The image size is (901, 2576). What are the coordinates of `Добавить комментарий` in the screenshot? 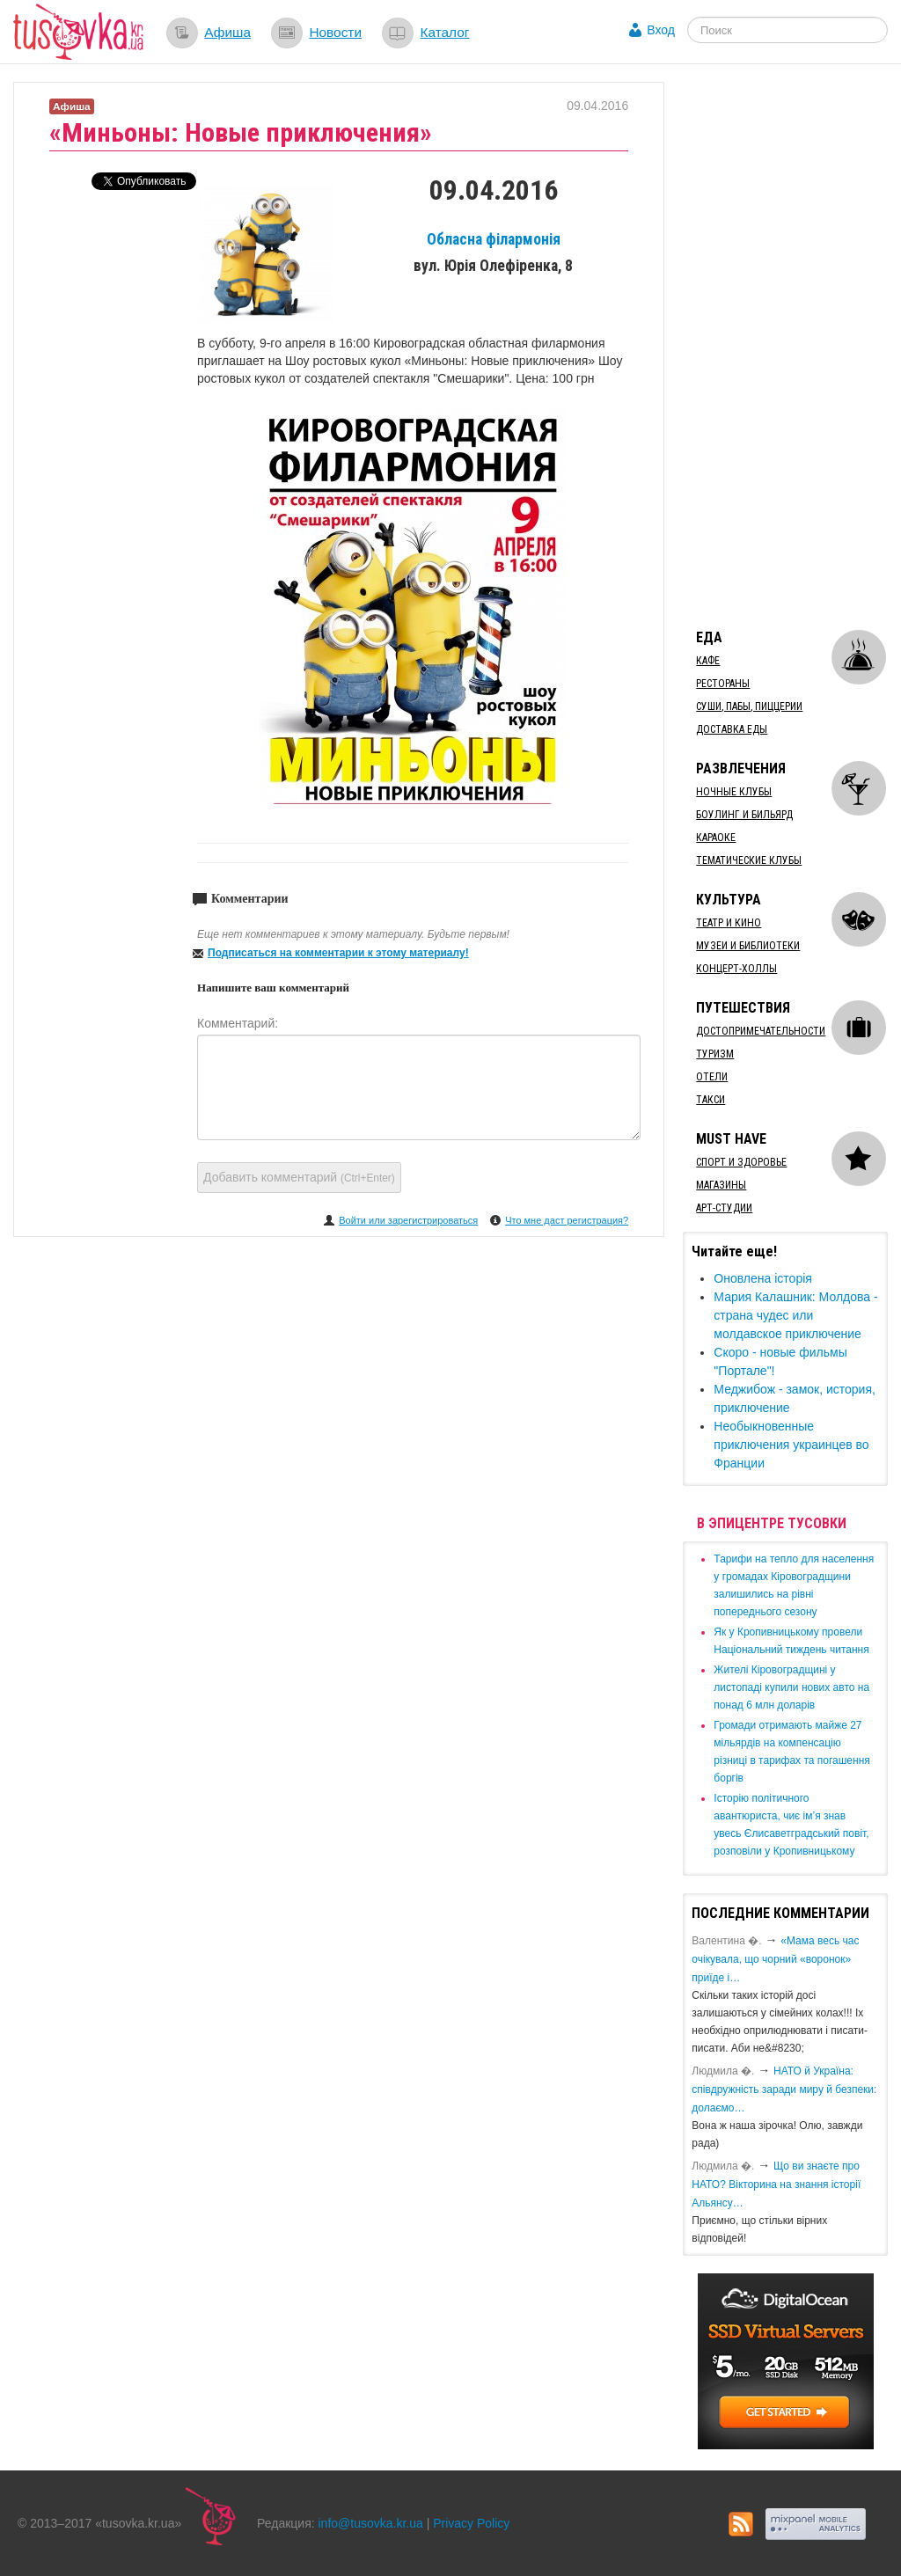 It's located at (299, 1177).